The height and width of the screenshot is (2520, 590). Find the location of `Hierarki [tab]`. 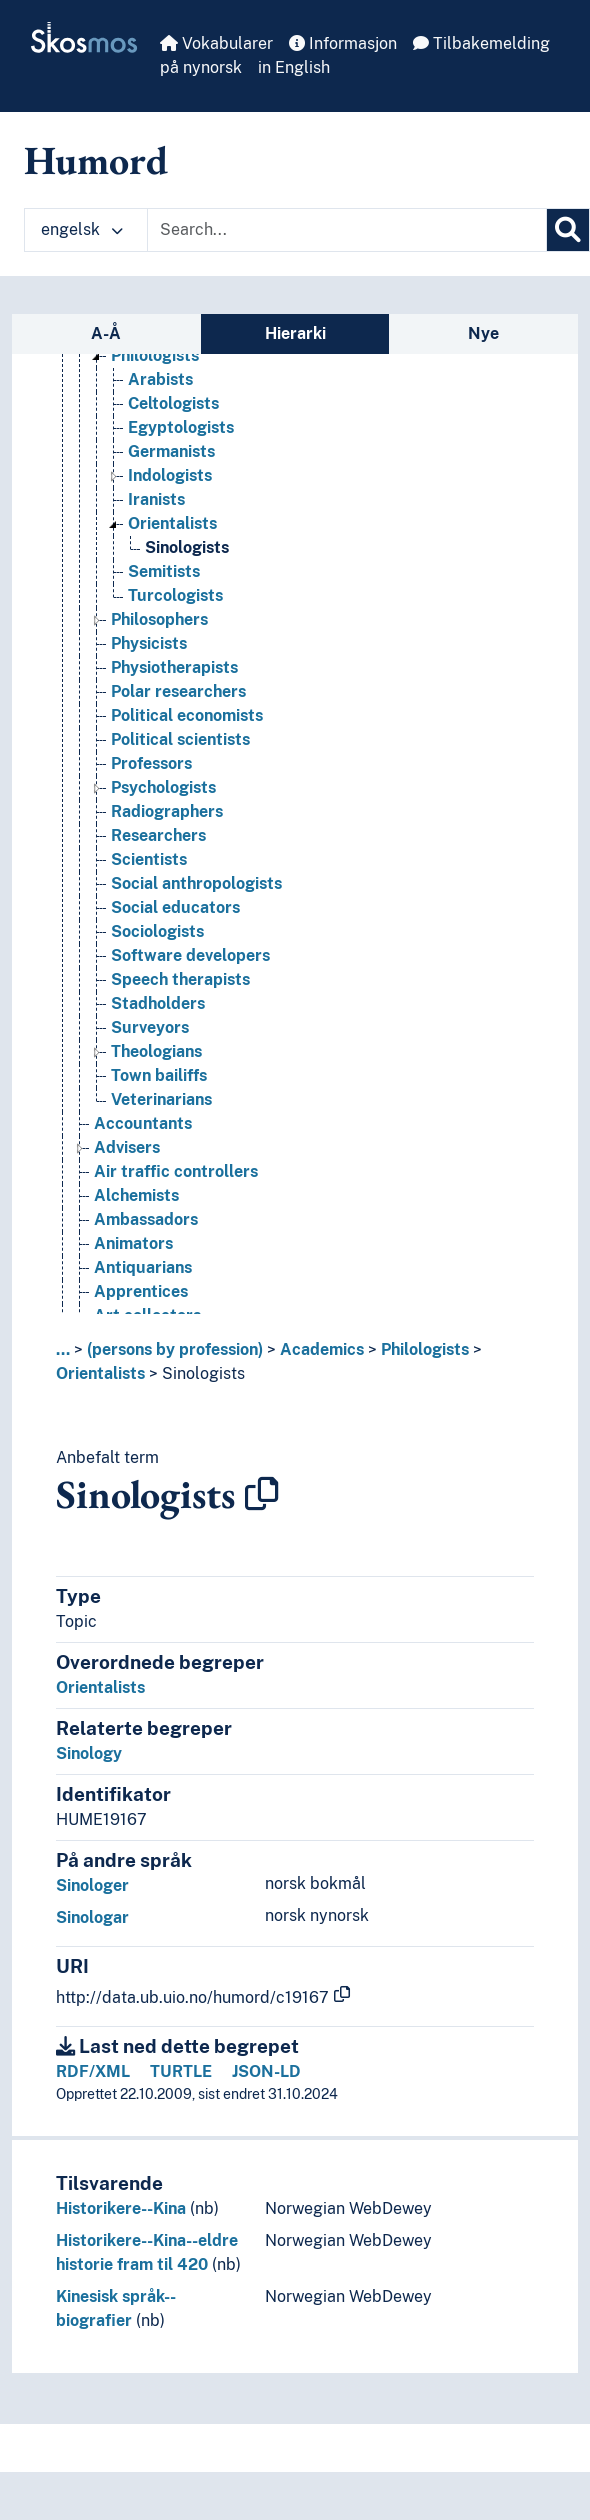

Hierarki [tab] is located at coordinates (295, 333).